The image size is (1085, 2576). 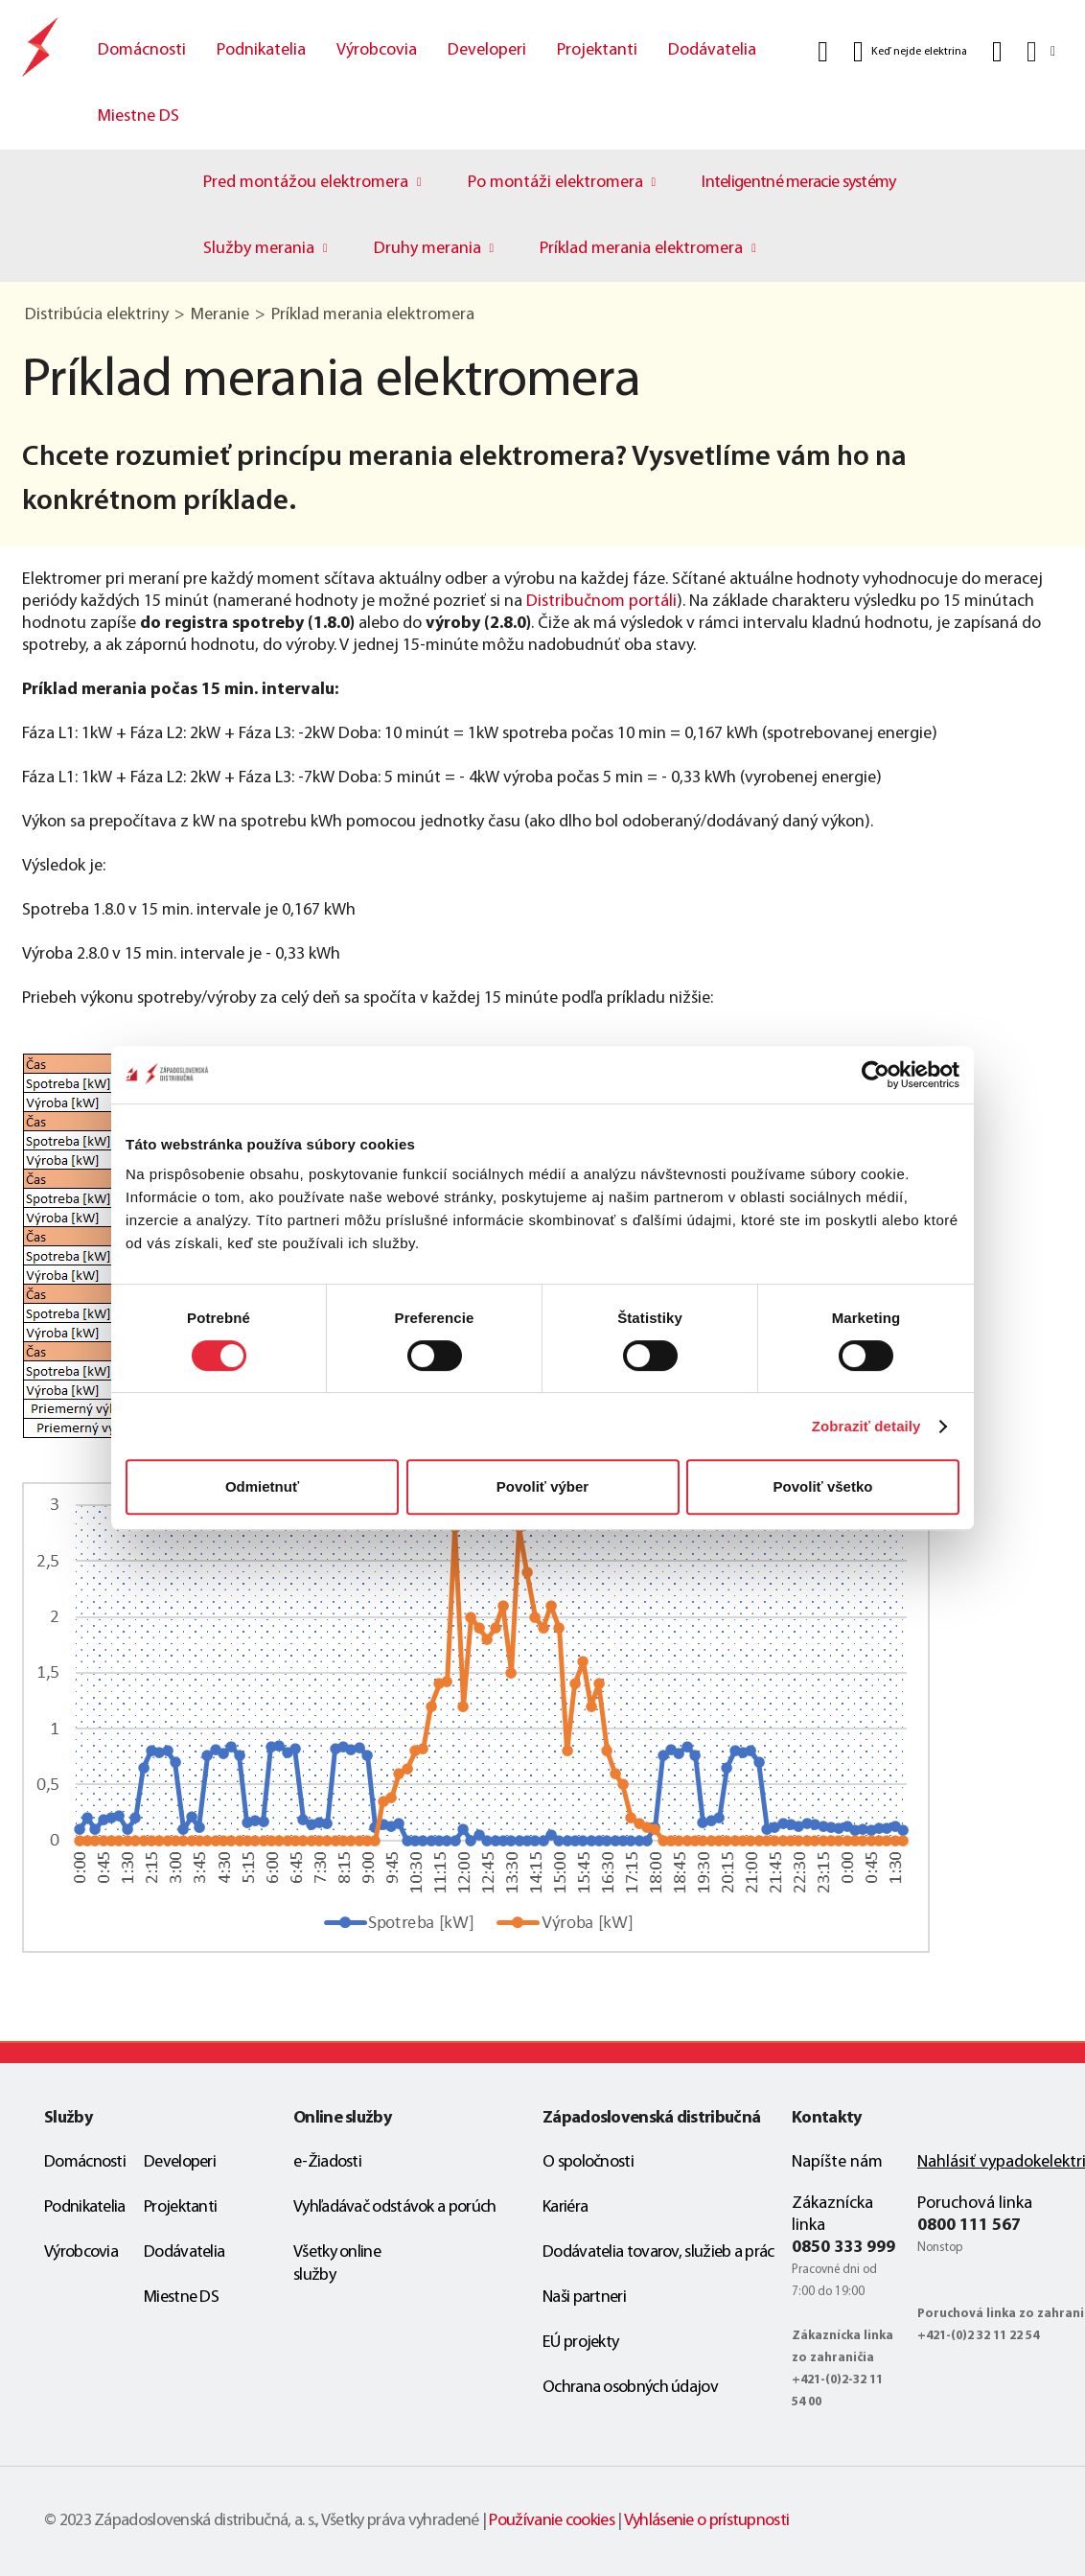 I want to click on Povoliť všetko, so click(x=823, y=1486).